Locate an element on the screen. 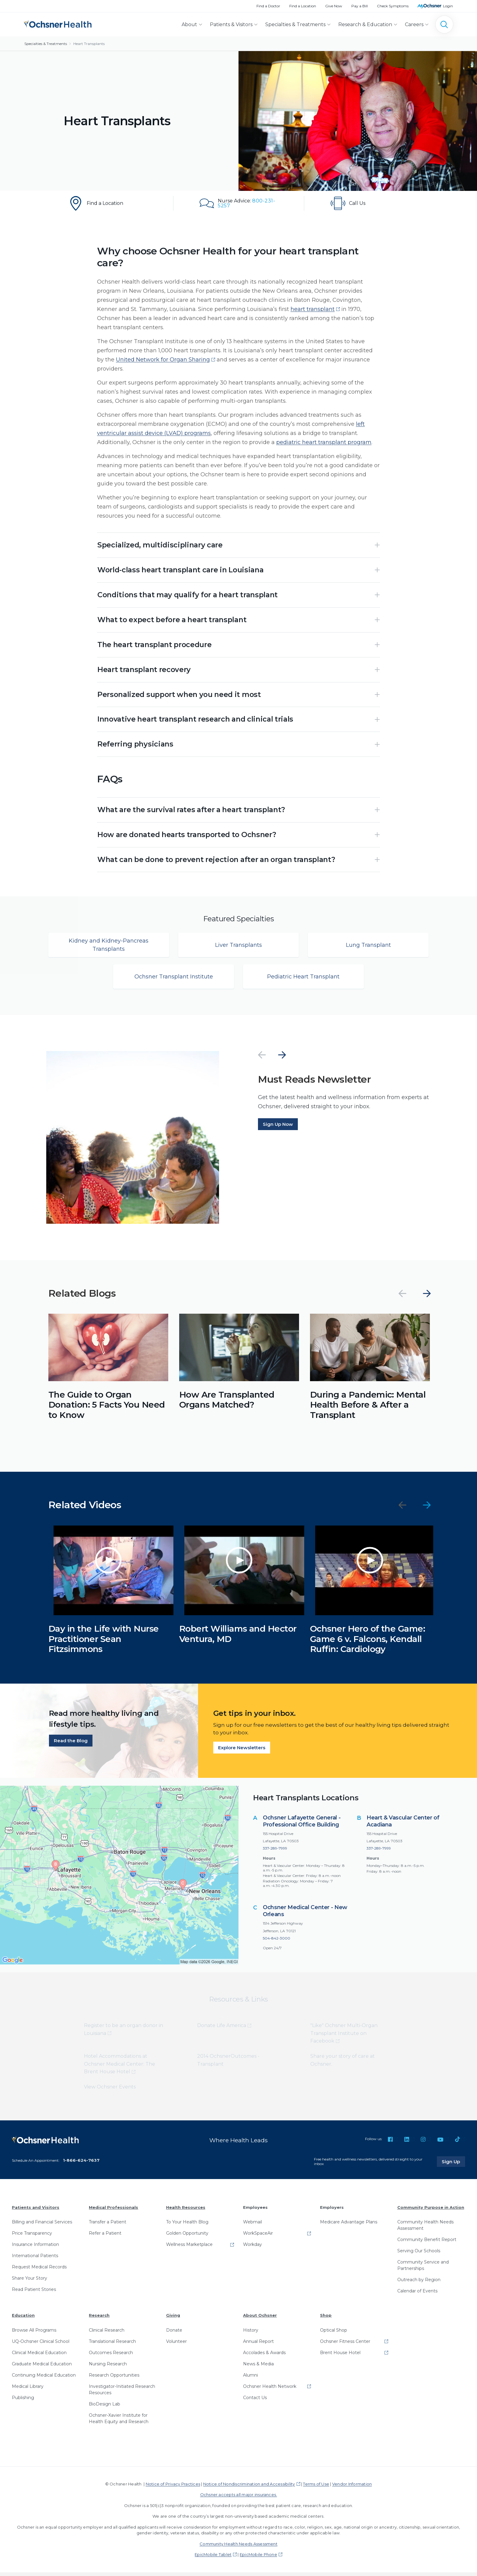 The height and width of the screenshot is (2576, 477). 337-289-7999 is located at coordinates (275, 1852).